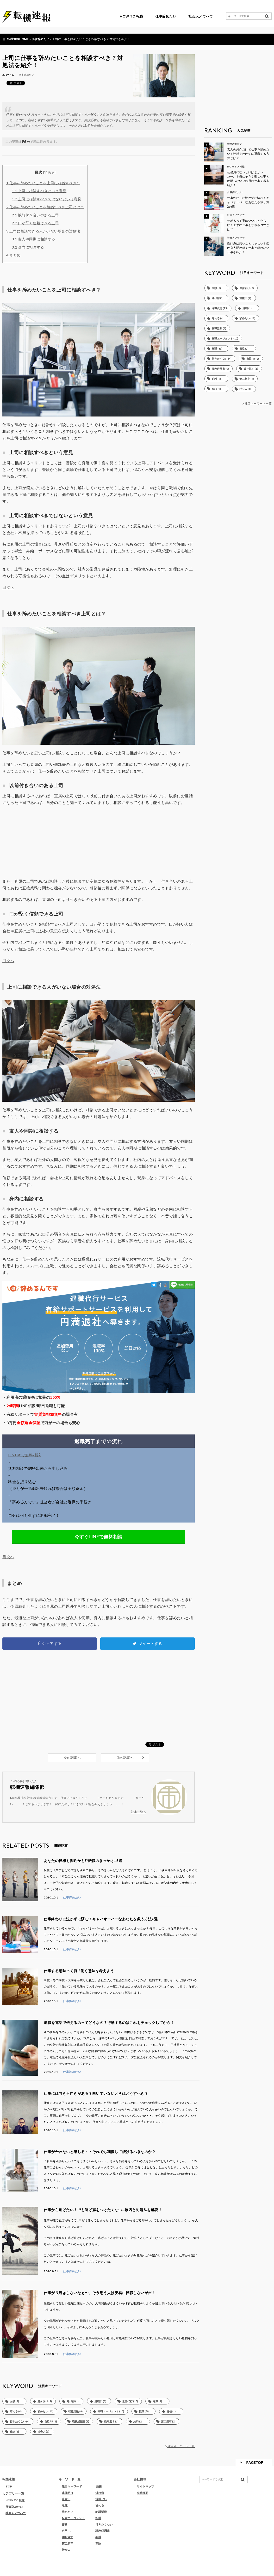  I want to click on 転機速報HOME, so click(18, 39).